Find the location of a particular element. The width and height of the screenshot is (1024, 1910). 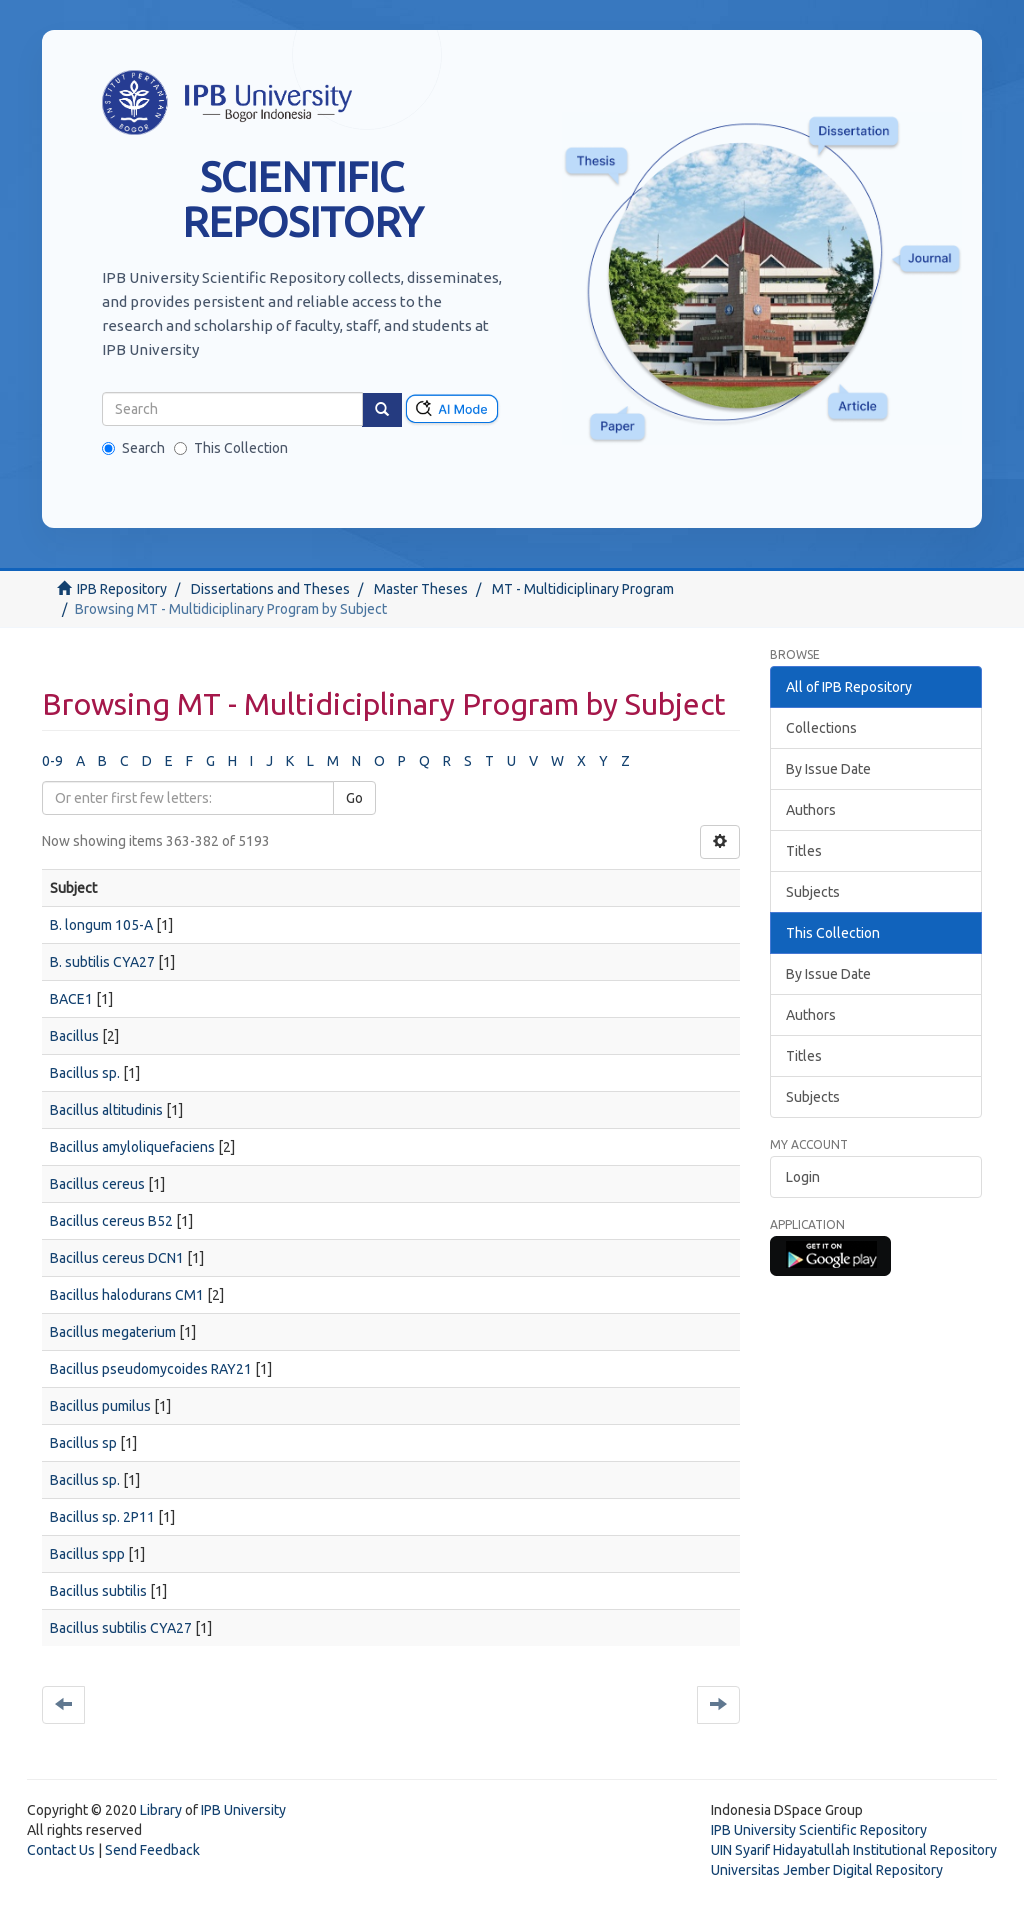

MT - Multidiciplinary Program is located at coordinates (583, 589).